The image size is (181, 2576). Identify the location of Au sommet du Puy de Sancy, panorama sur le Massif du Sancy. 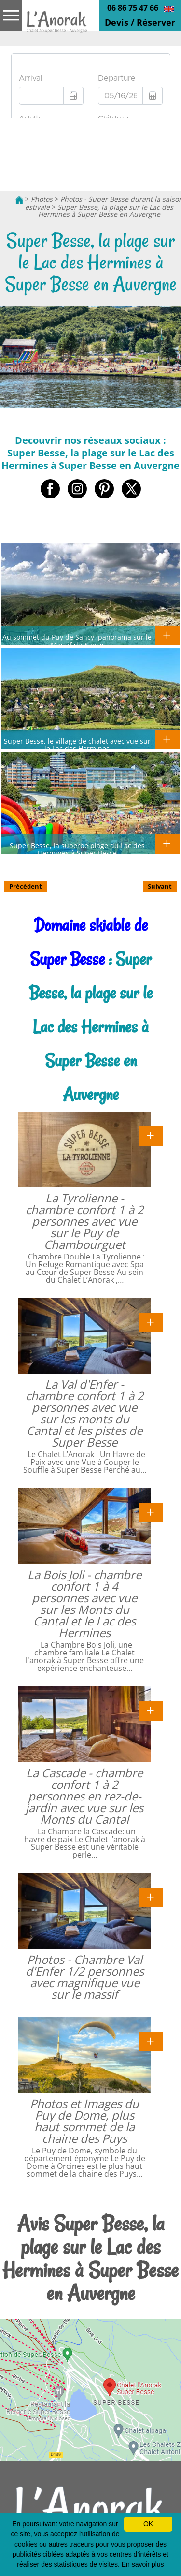
(77, 640).